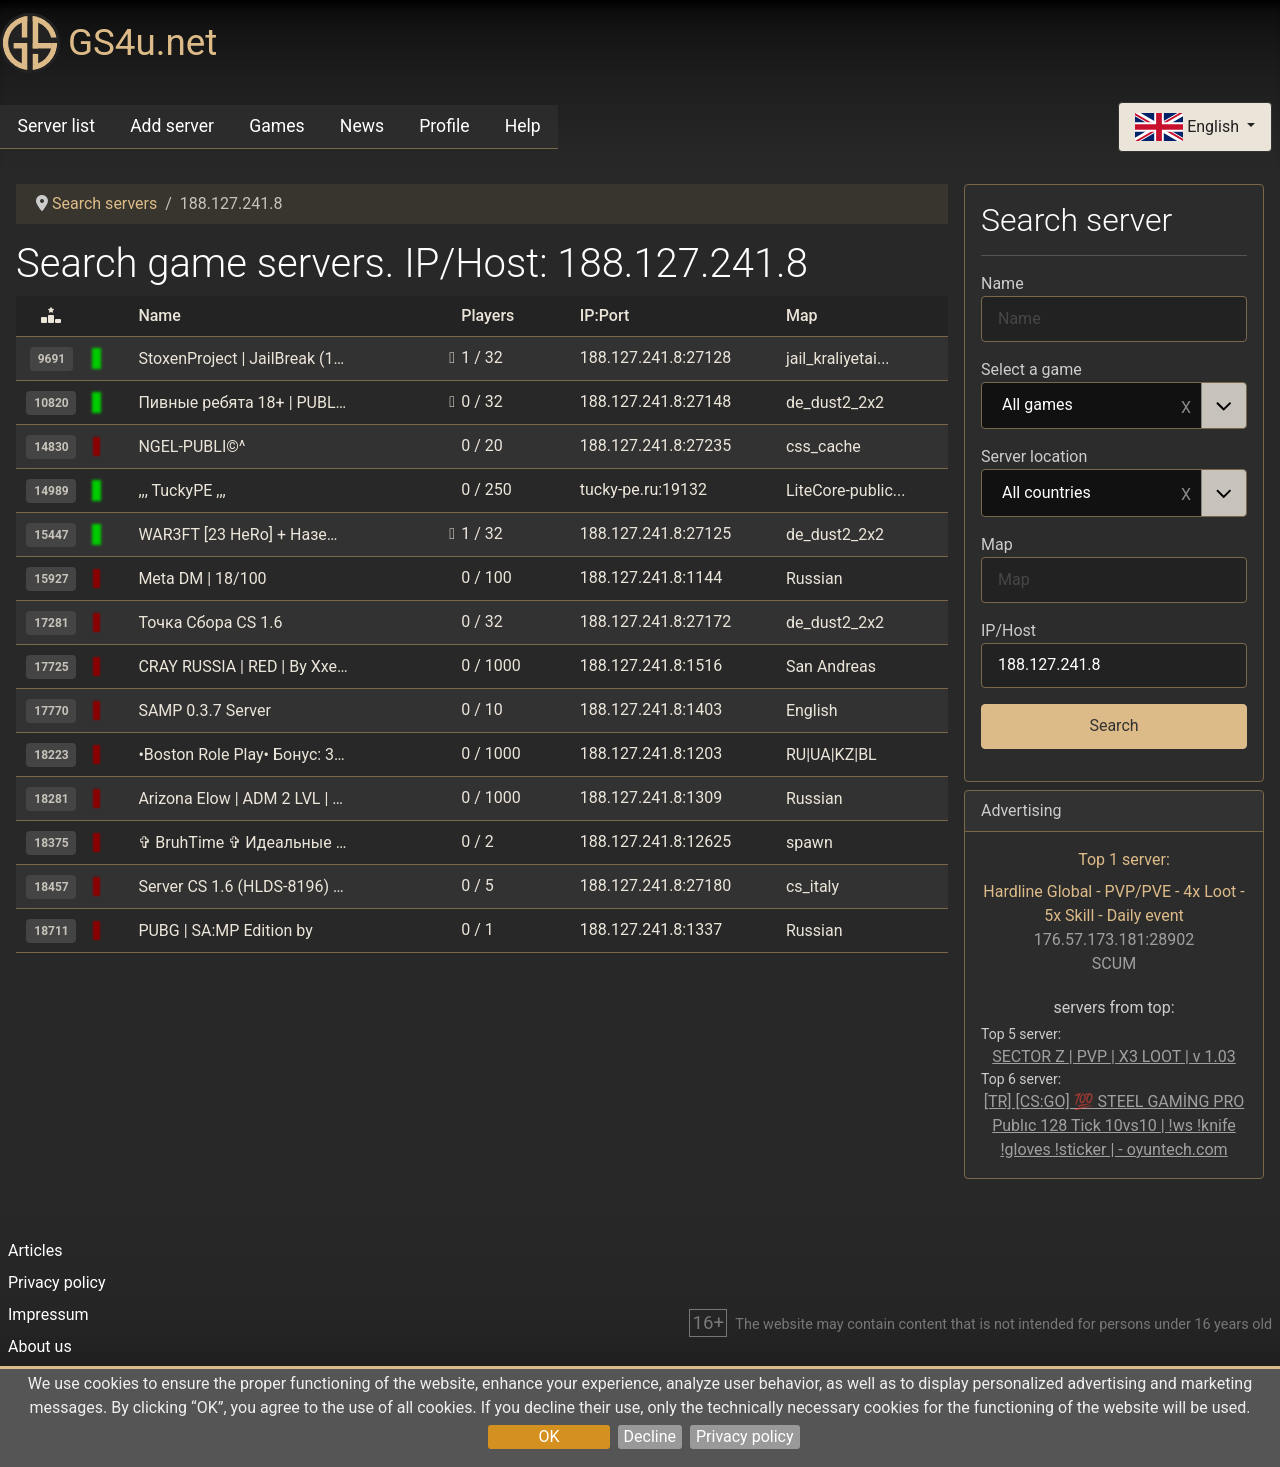 Image resolution: width=1280 pixels, height=1467 pixels. I want to click on [Minecraft], so click(121, 842).